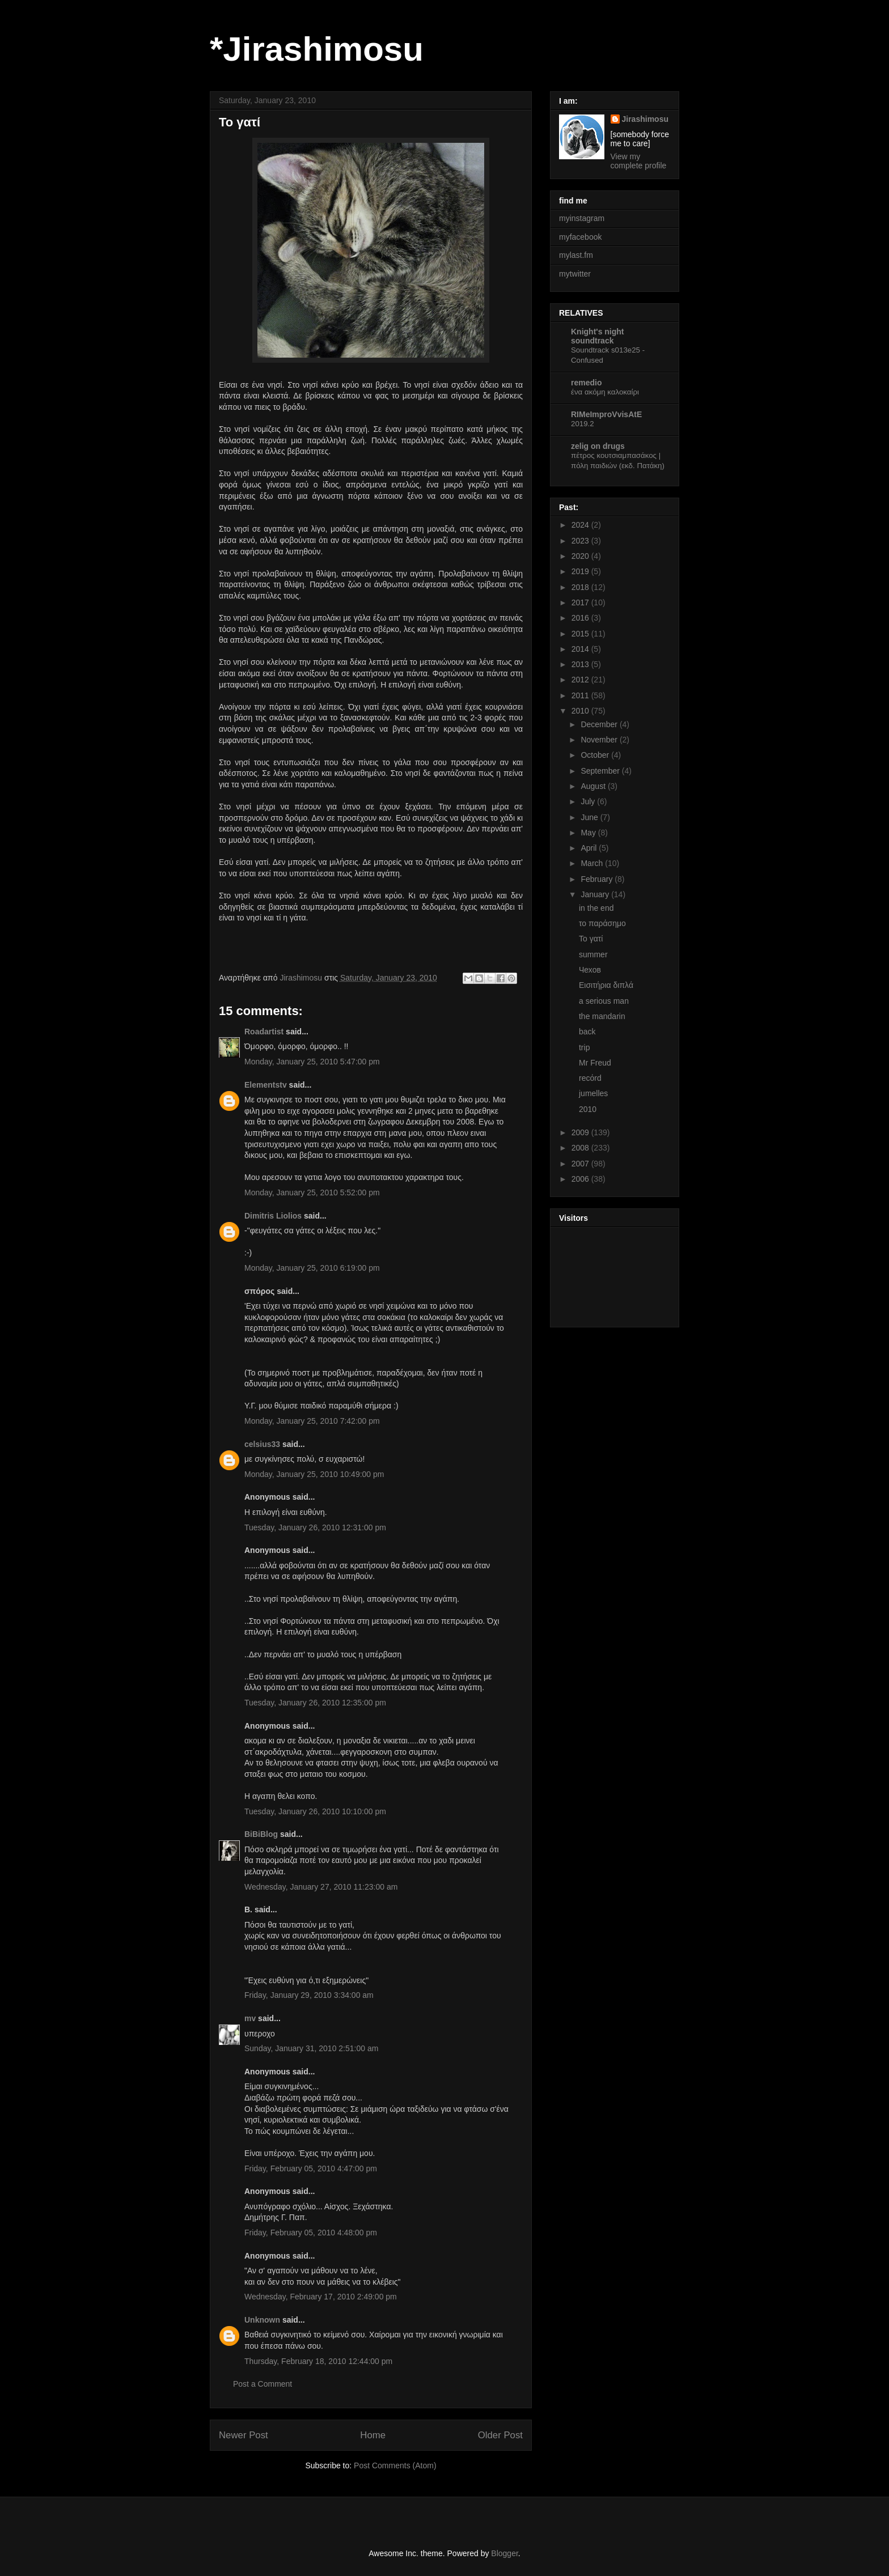 The height and width of the screenshot is (2576, 889). Describe the element at coordinates (312, 1267) in the screenshot. I see `Monday, January 25, 2010 6:19:00 pm` at that location.